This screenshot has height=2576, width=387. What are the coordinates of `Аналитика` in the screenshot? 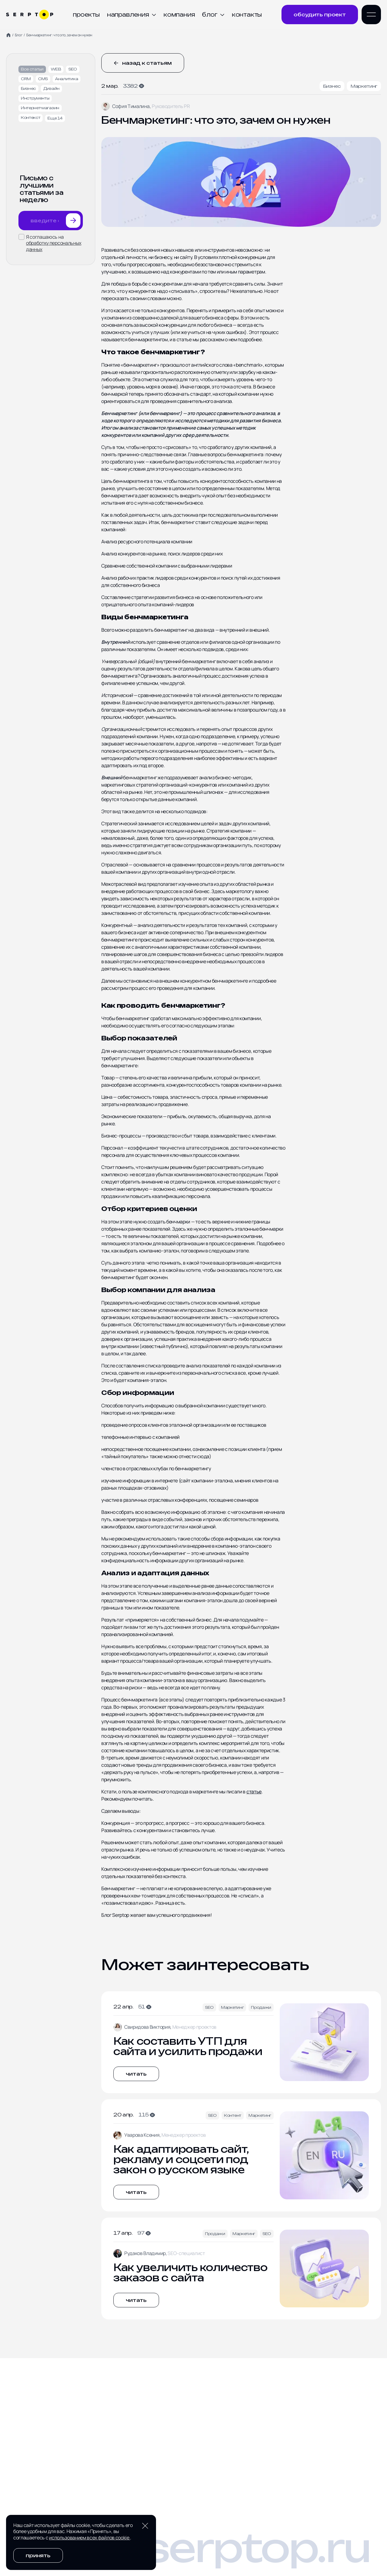 It's located at (66, 79).